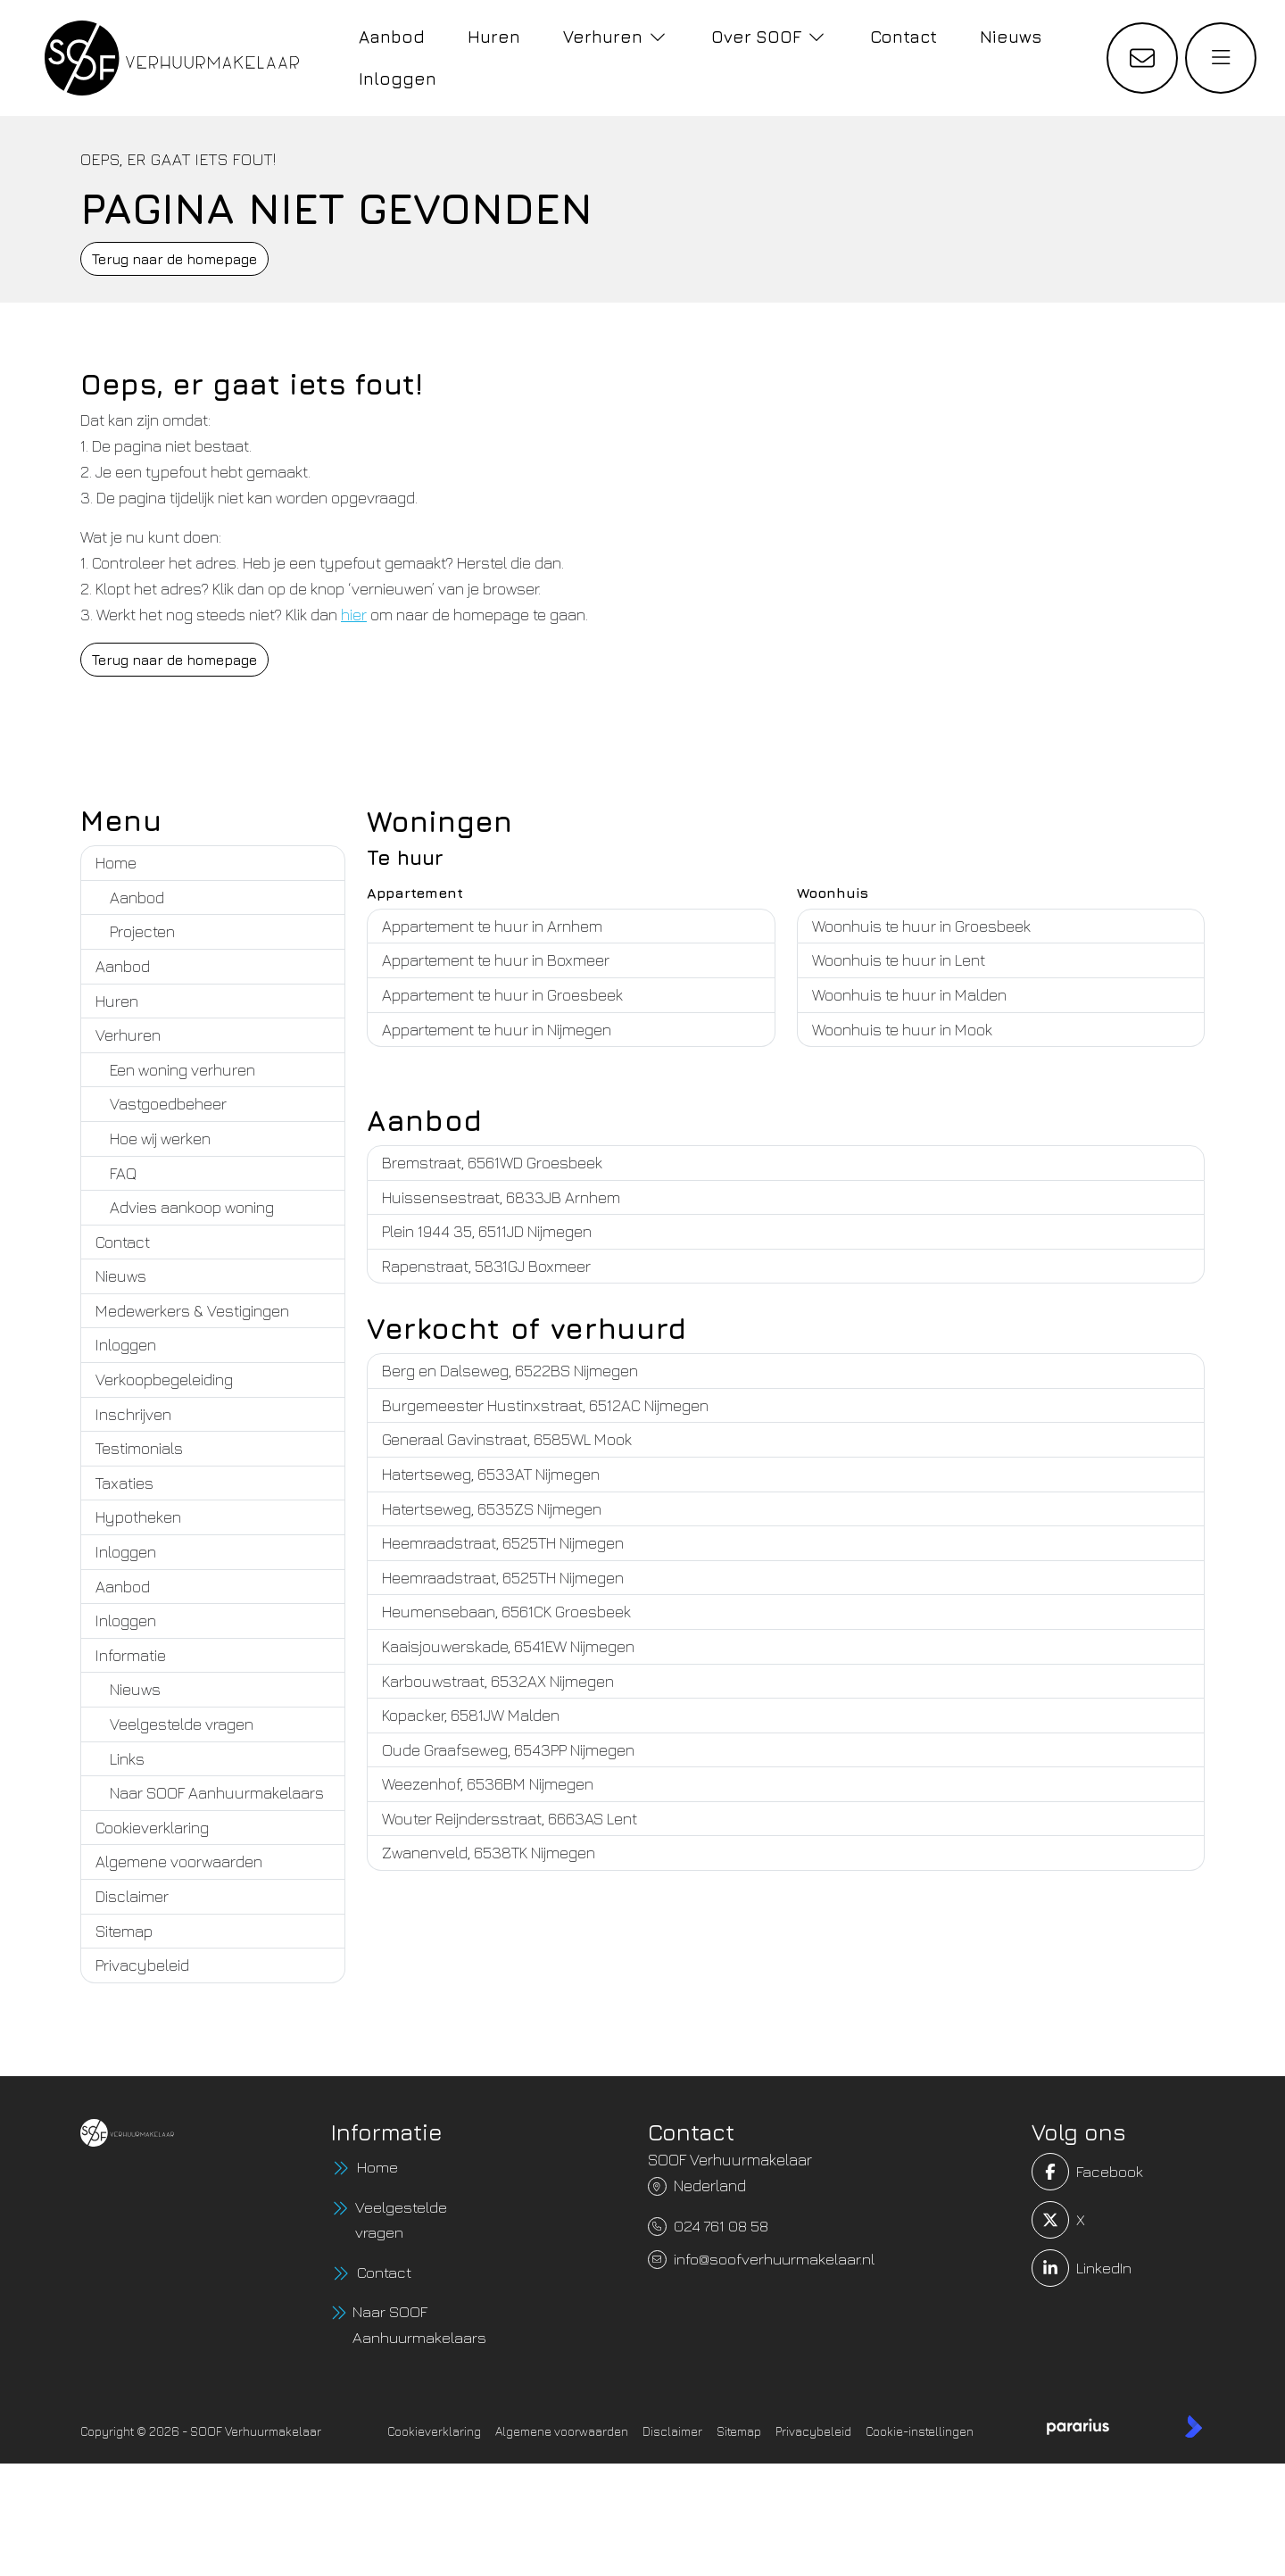 Image resolution: width=1285 pixels, height=2576 pixels. I want to click on Sitemap, so click(124, 1931).